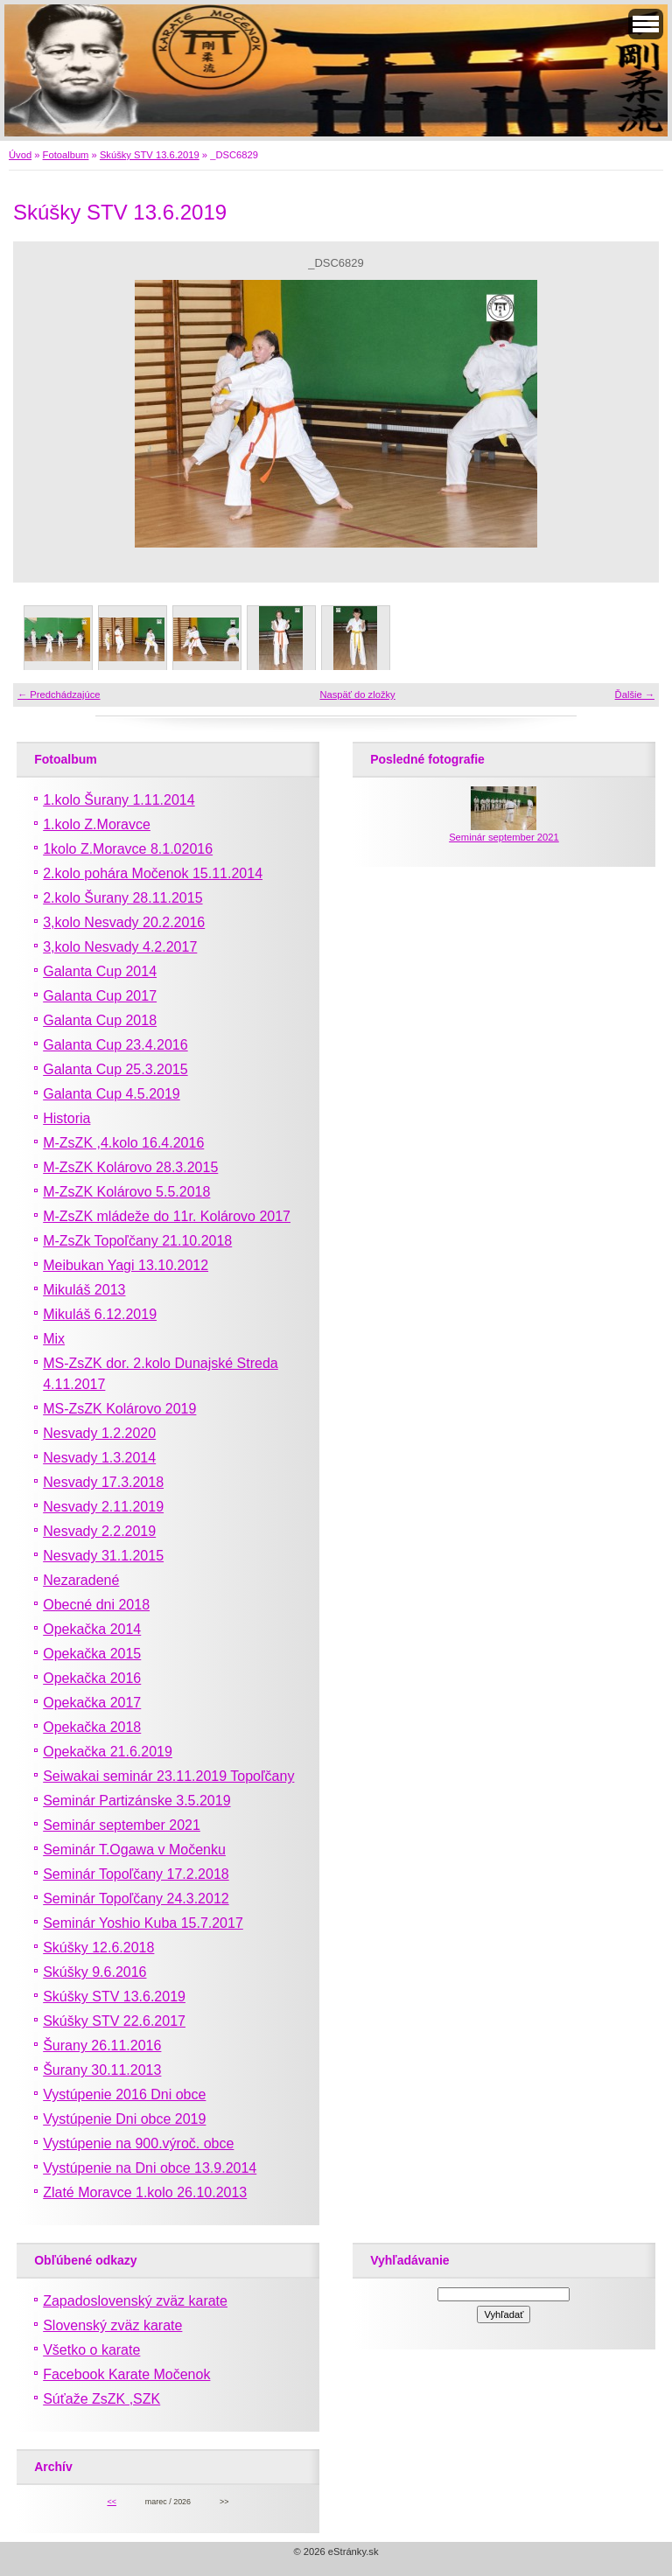 The height and width of the screenshot is (2576, 672). I want to click on Vystúpenie 2016 Dni obce, so click(124, 2094).